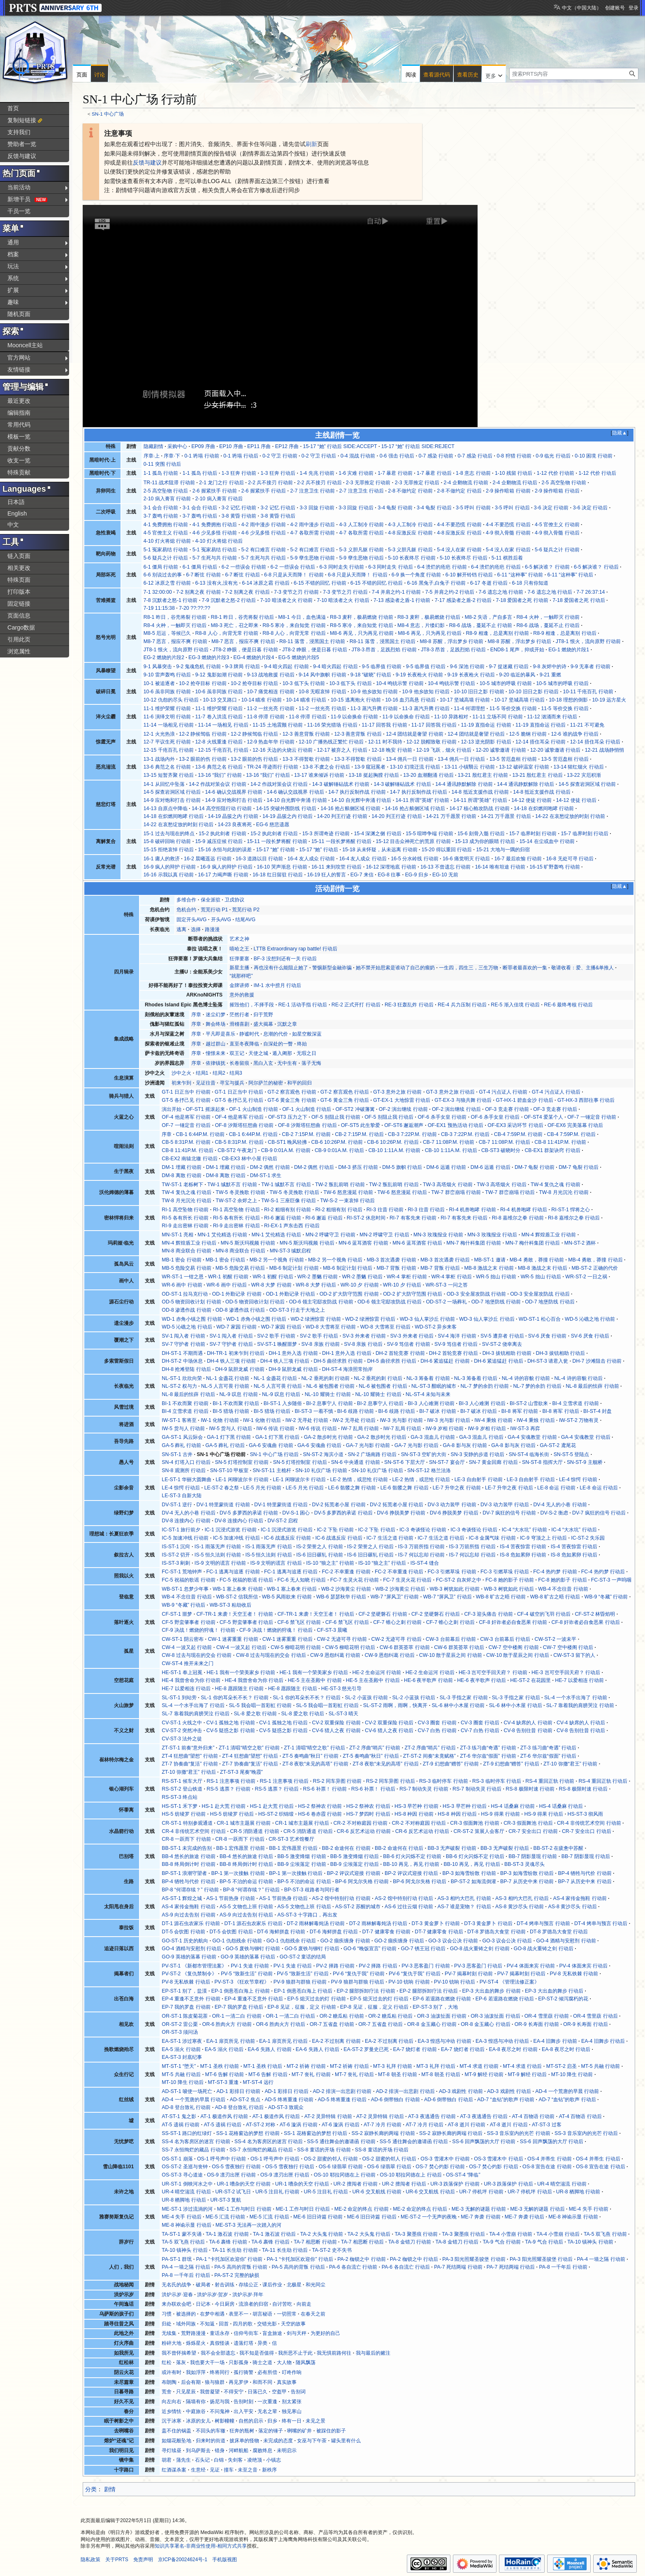  Describe the element at coordinates (513, 759) in the screenshot. I see `13-5 苦厄盘桓 行动前` at that location.